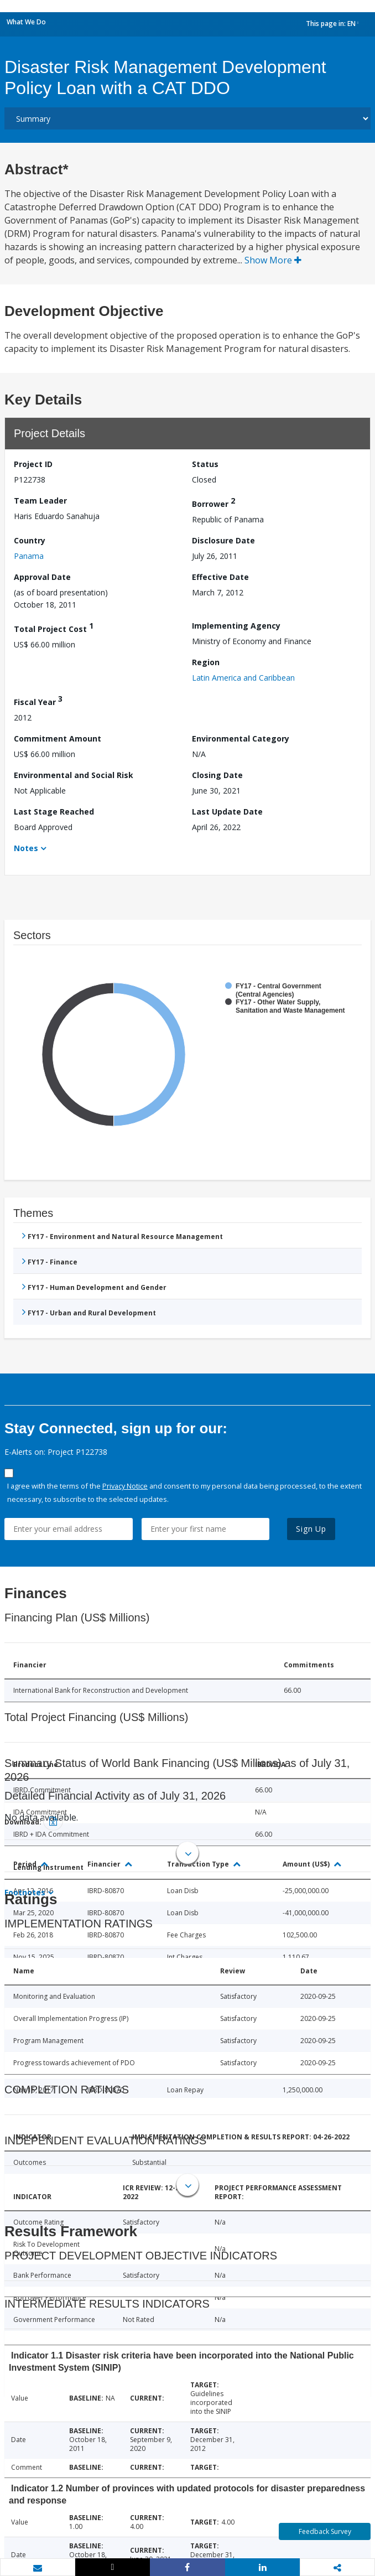  I want to click on Disclosure Date, so click(223, 540).